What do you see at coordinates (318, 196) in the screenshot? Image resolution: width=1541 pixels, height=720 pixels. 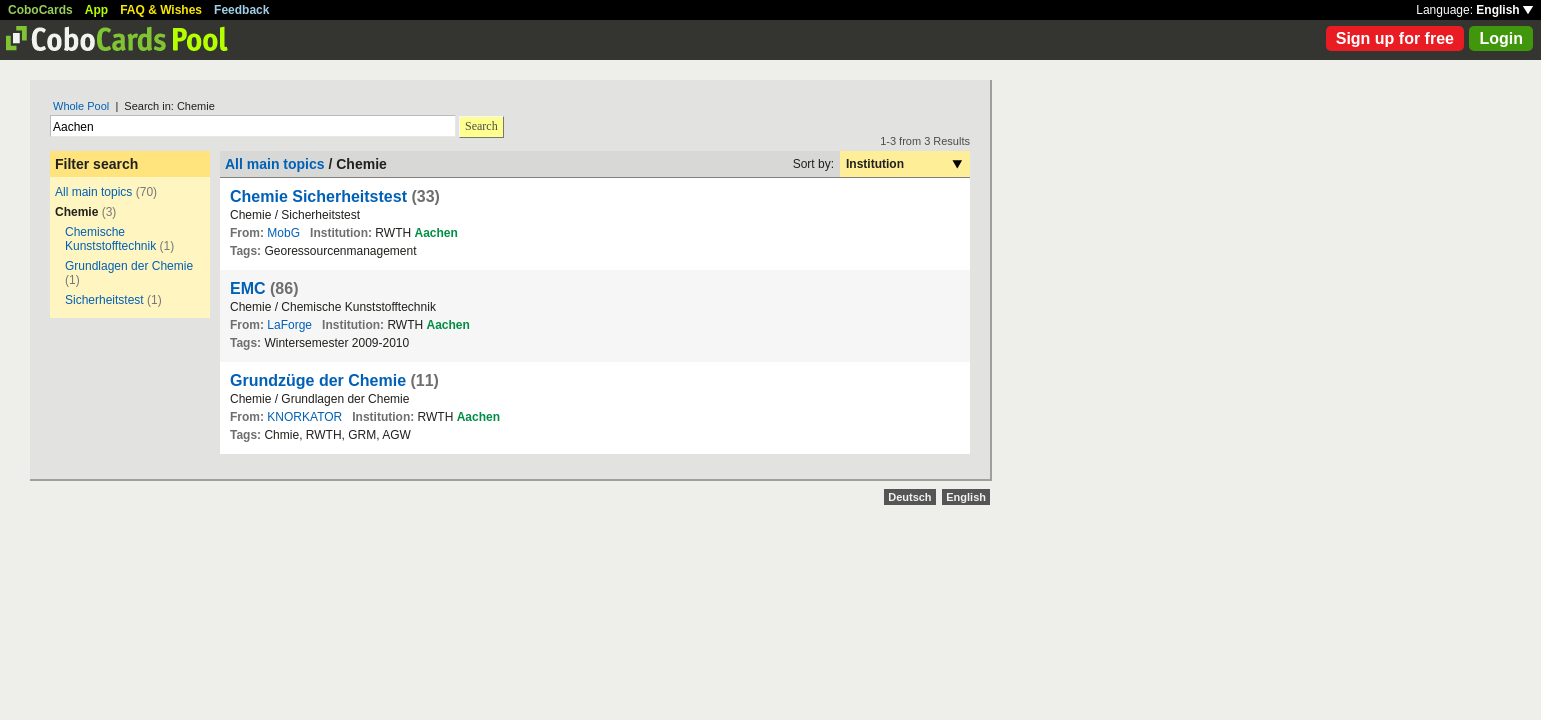 I see `Chemie Sicherheitstest` at bounding box center [318, 196].